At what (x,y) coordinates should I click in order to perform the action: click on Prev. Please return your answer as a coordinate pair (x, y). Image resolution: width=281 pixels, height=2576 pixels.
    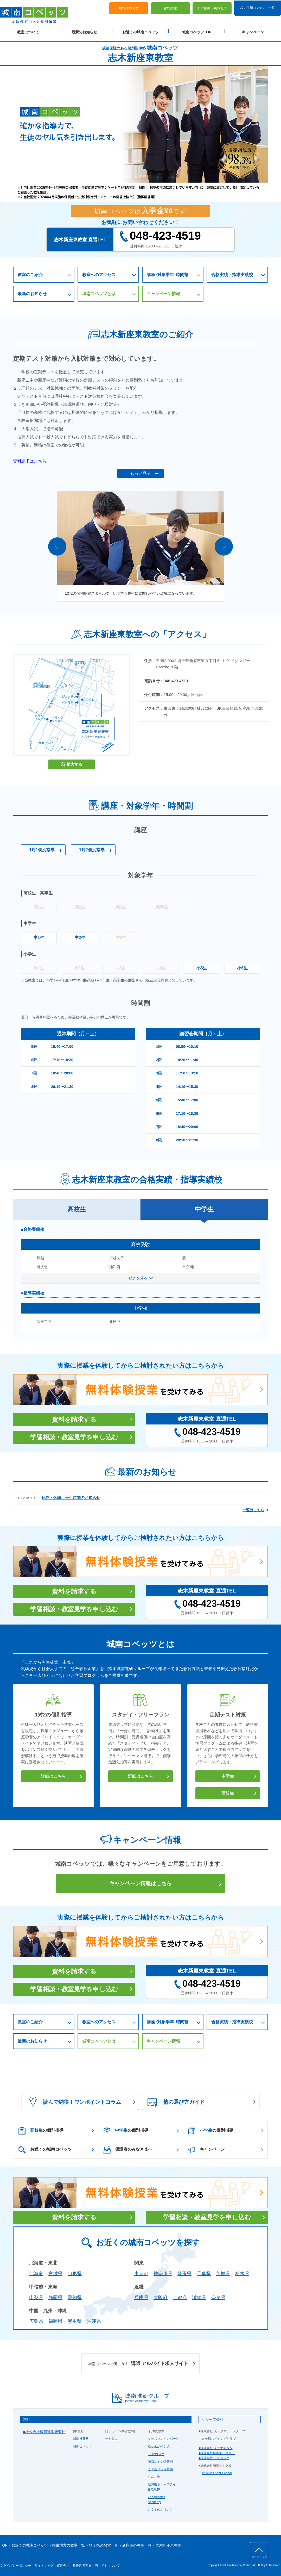
    Looking at the image, I should click on (57, 544).